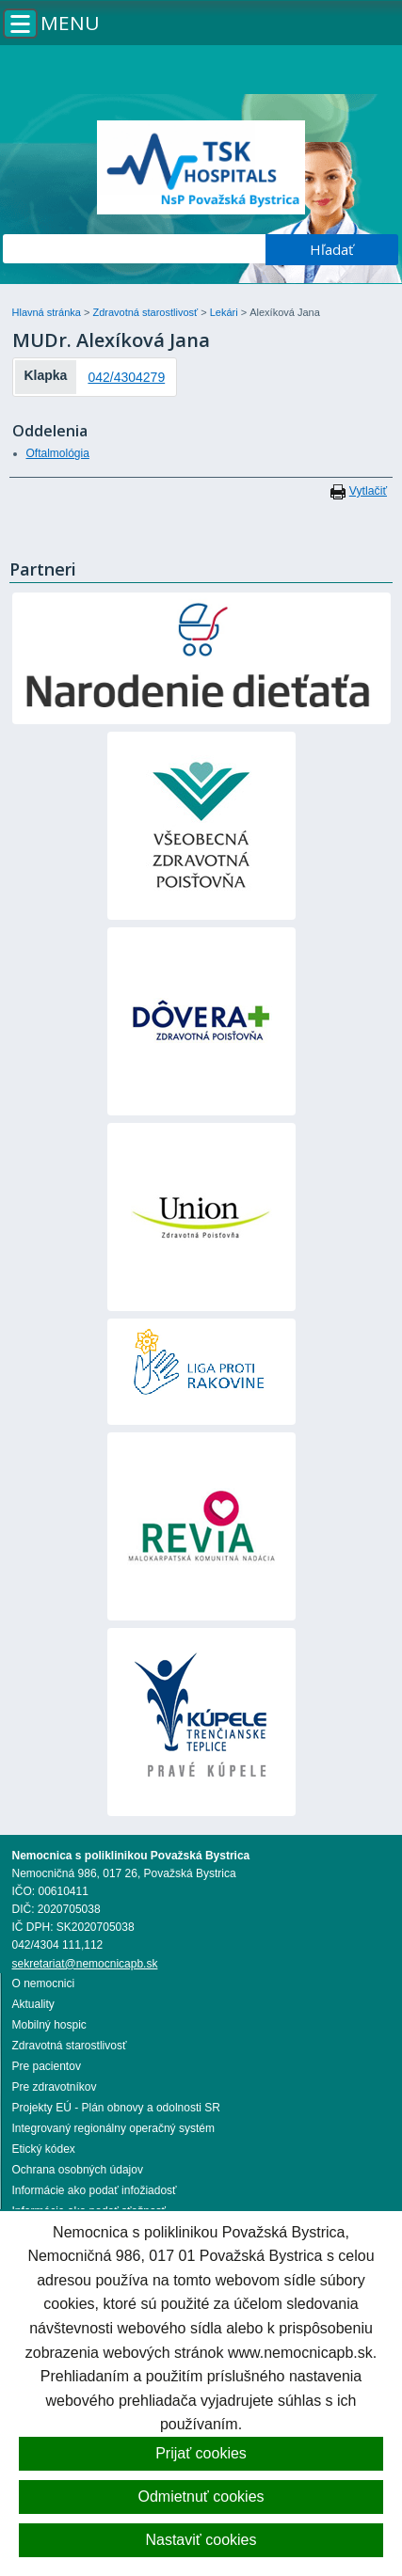 This screenshot has height=2576, width=402. Describe the element at coordinates (146, 312) in the screenshot. I see `Zdravotná starostlivosť` at that location.